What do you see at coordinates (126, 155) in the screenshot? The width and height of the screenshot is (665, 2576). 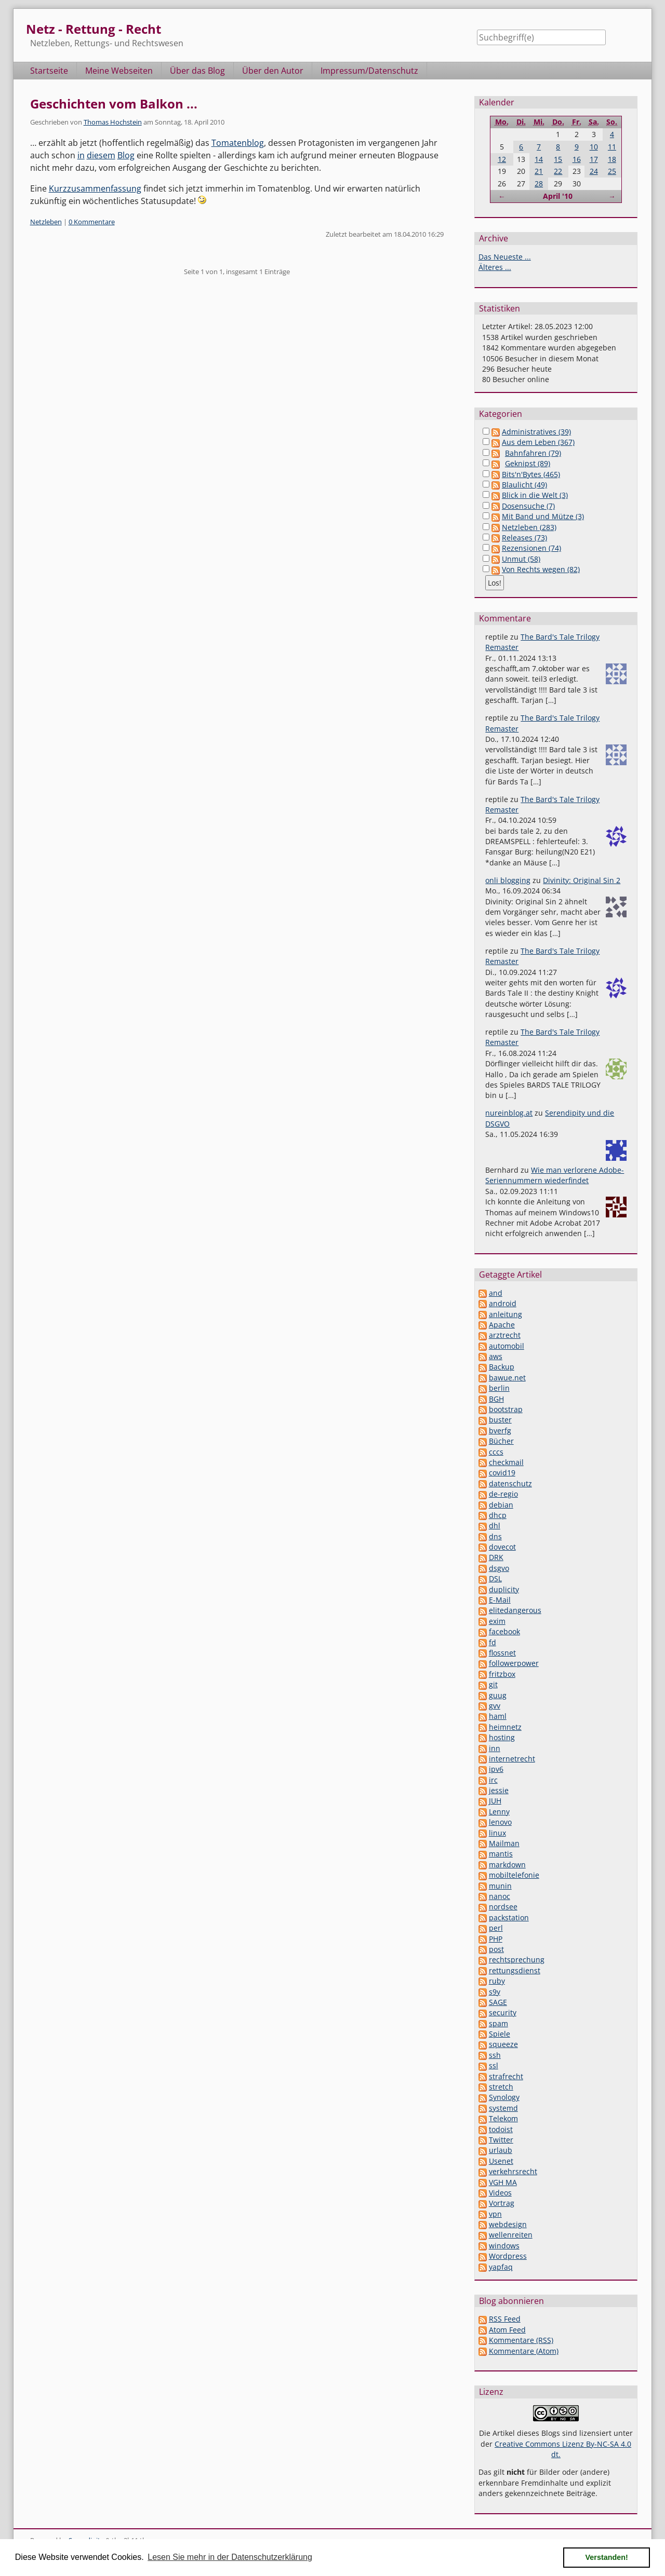 I see `Blog` at bounding box center [126, 155].